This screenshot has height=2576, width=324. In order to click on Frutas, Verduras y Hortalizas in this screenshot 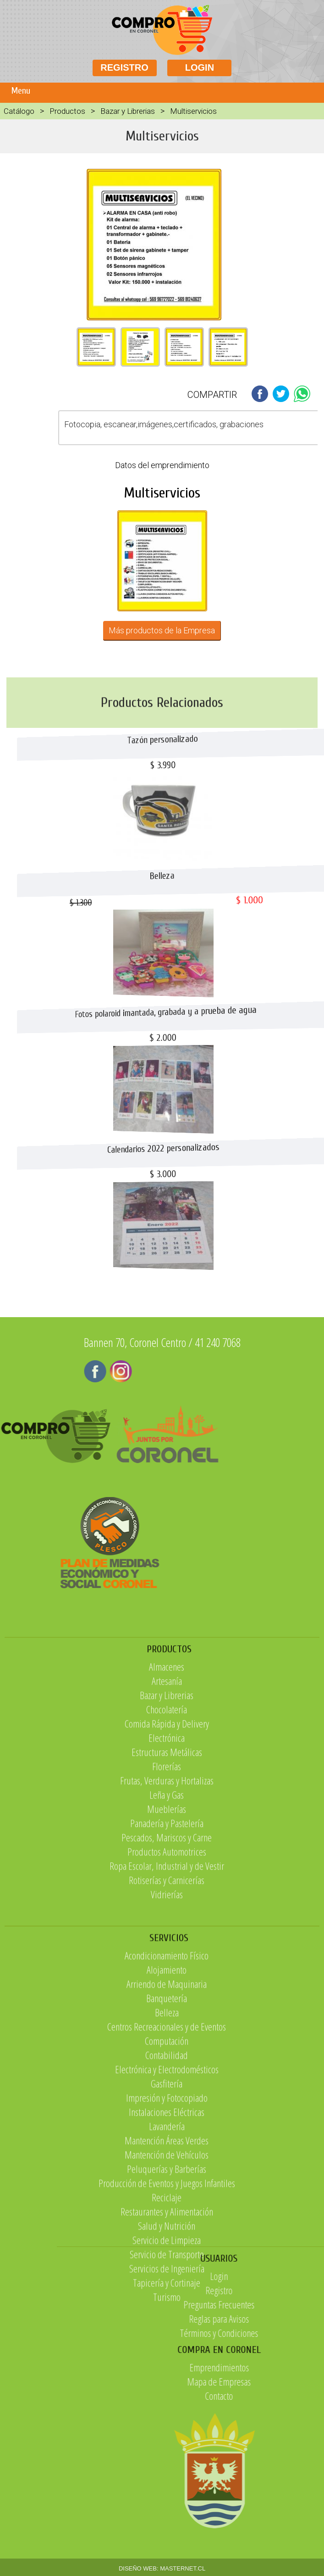, I will do `click(167, 1893)`.